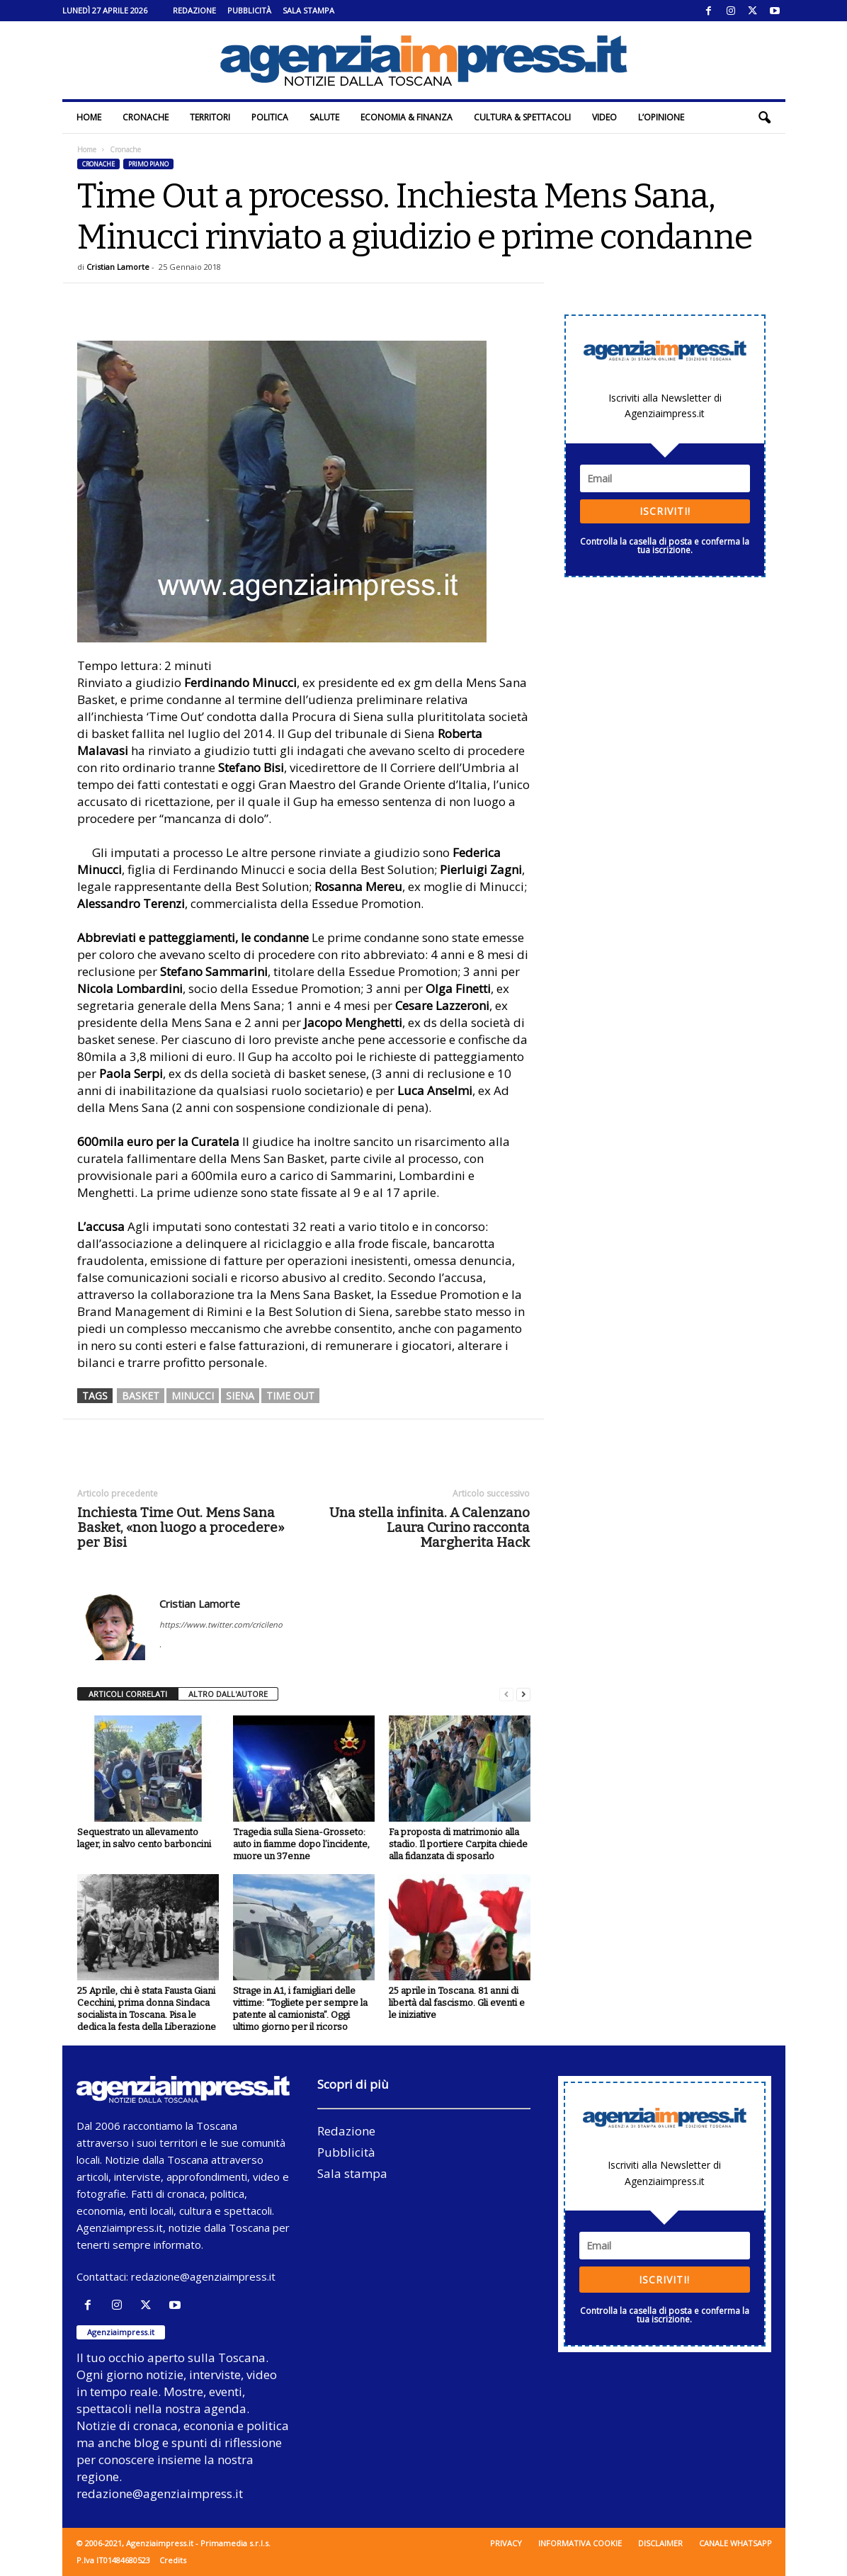 The width and height of the screenshot is (847, 2576). Describe the element at coordinates (458, 1844) in the screenshot. I see `Fa proposta di matrimonio alla stadio. Il portiere Carpita chiede alla fidanzata di sposarlo` at that location.